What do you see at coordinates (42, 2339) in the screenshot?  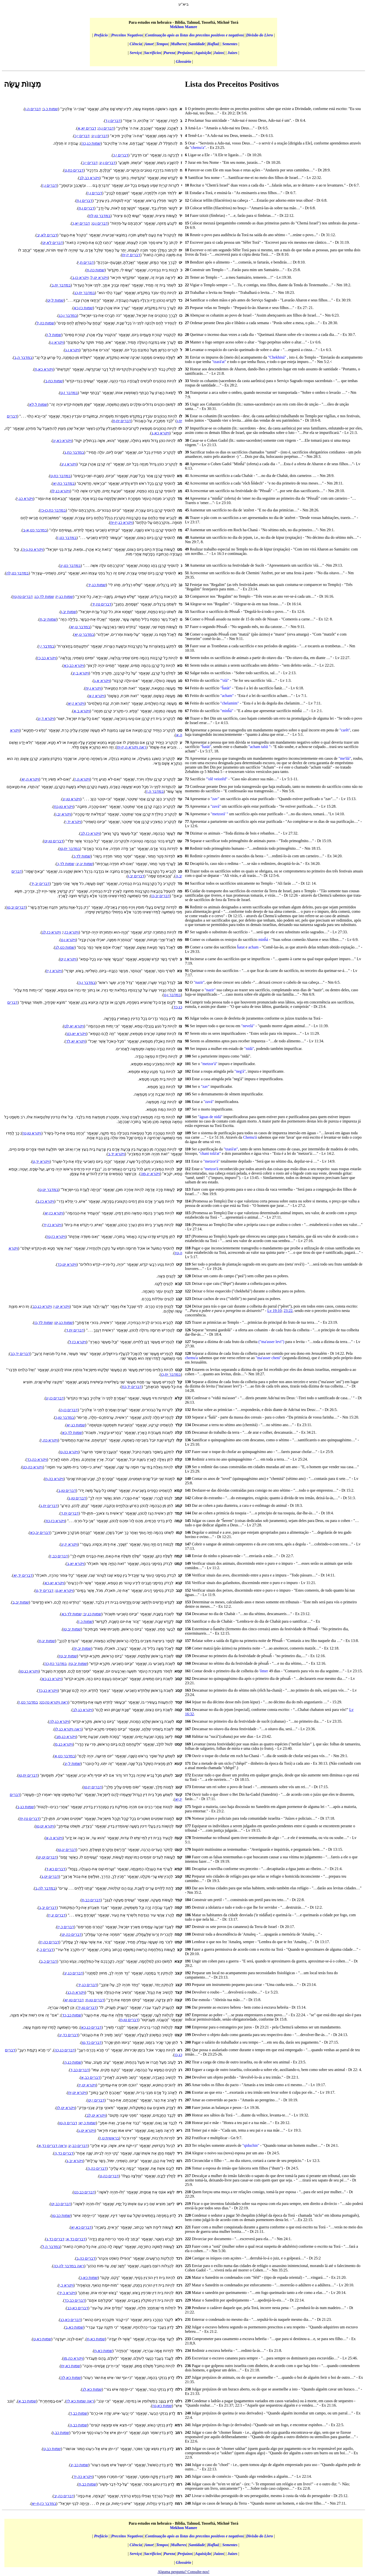 I see `שמות כא,ט` at bounding box center [42, 2339].